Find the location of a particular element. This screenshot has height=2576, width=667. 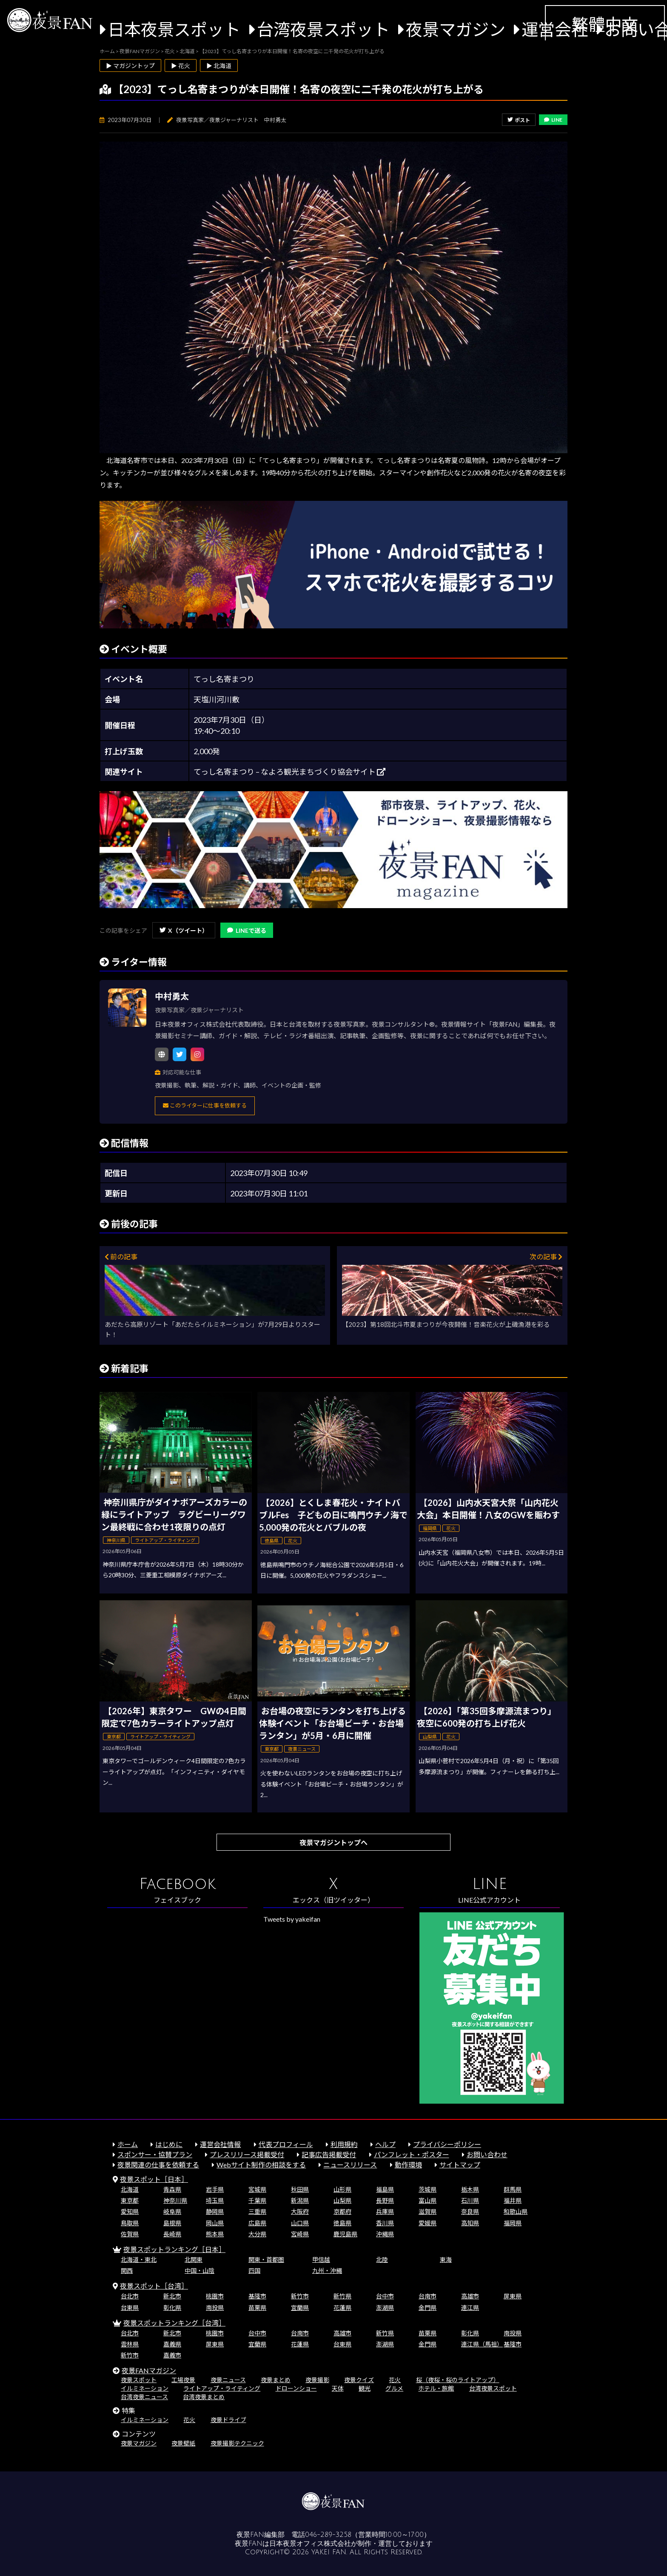

連江県 is located at coordinates (470, 2307).